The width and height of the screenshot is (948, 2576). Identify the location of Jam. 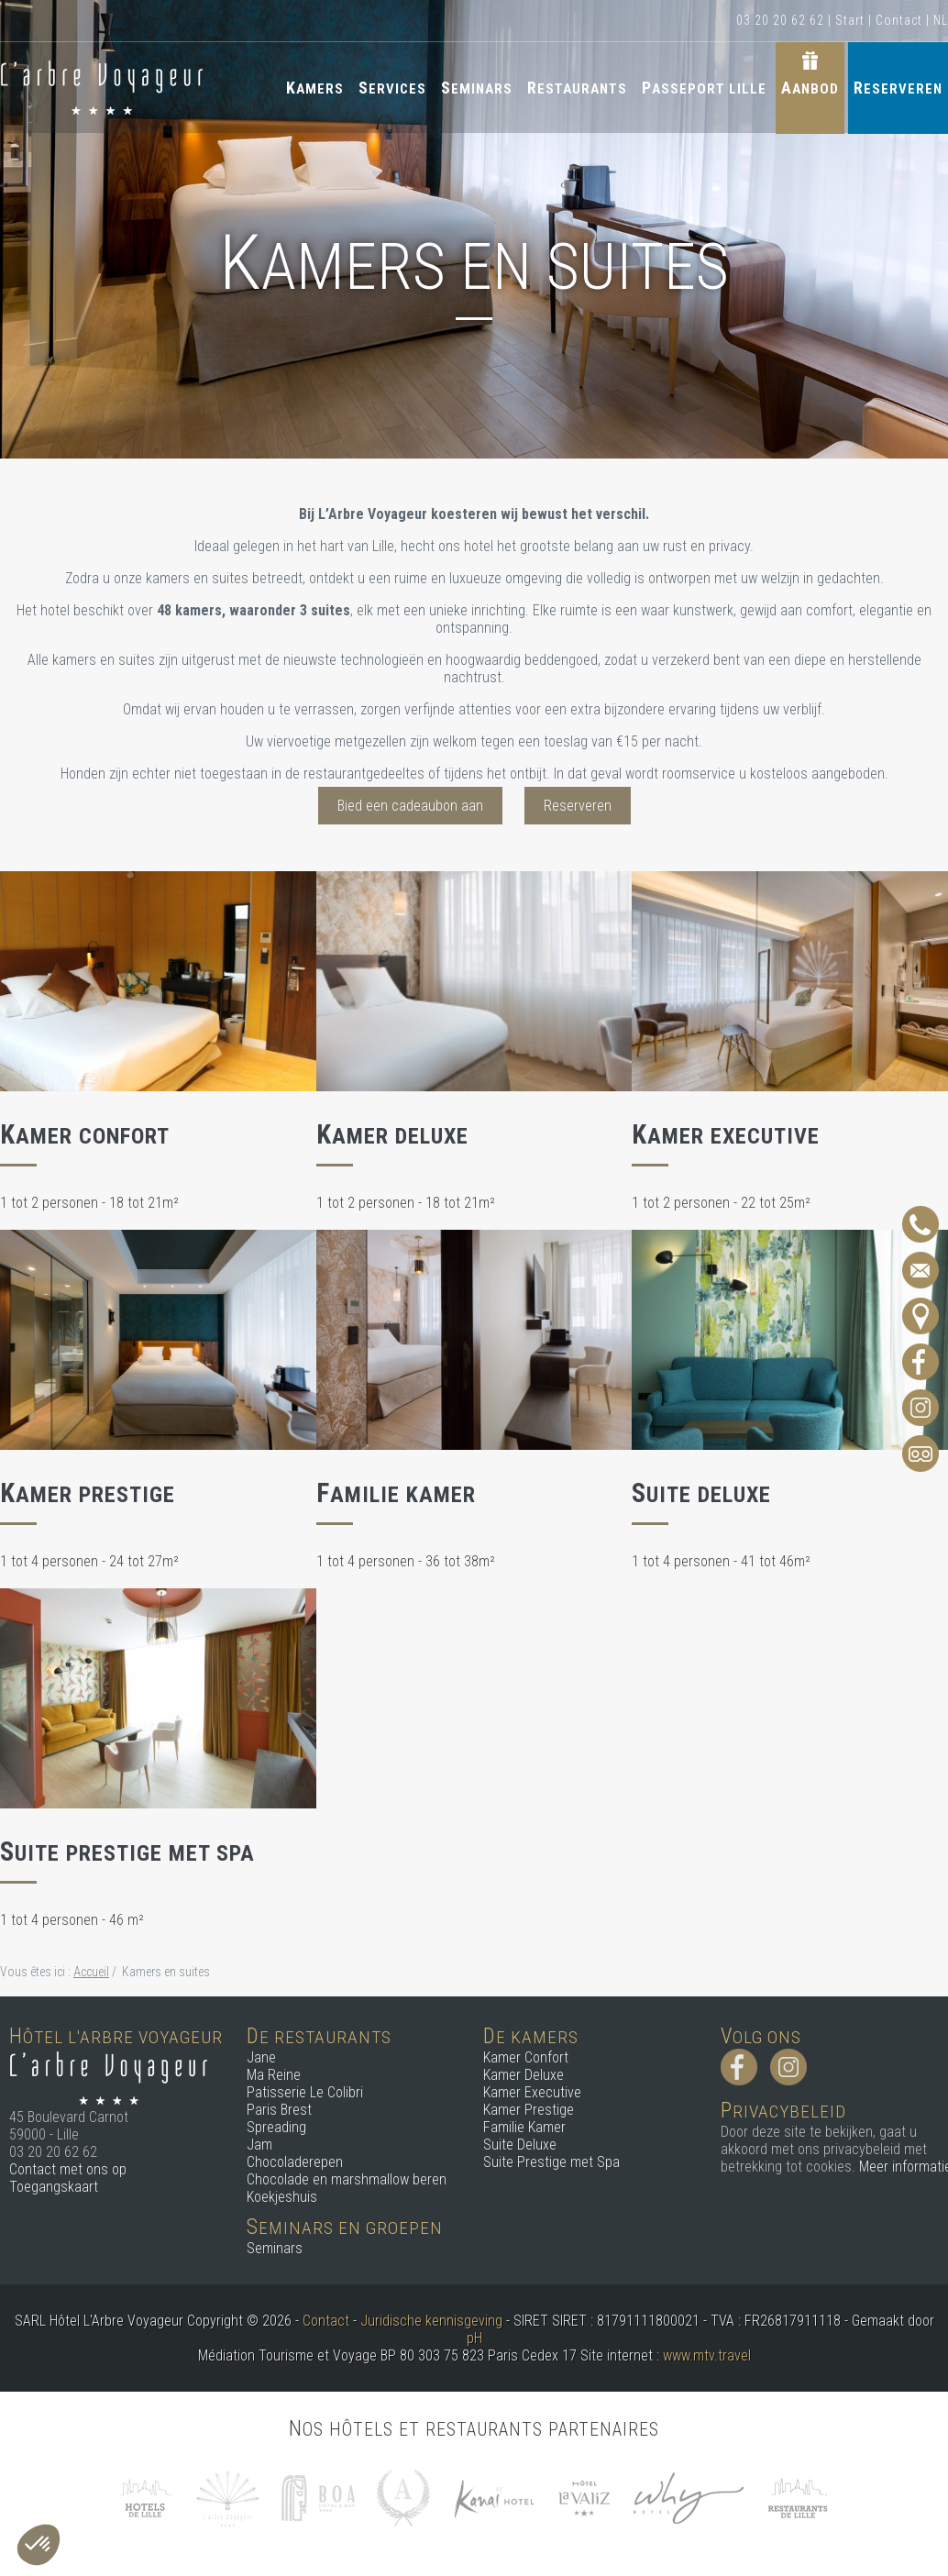
(259, 2144).